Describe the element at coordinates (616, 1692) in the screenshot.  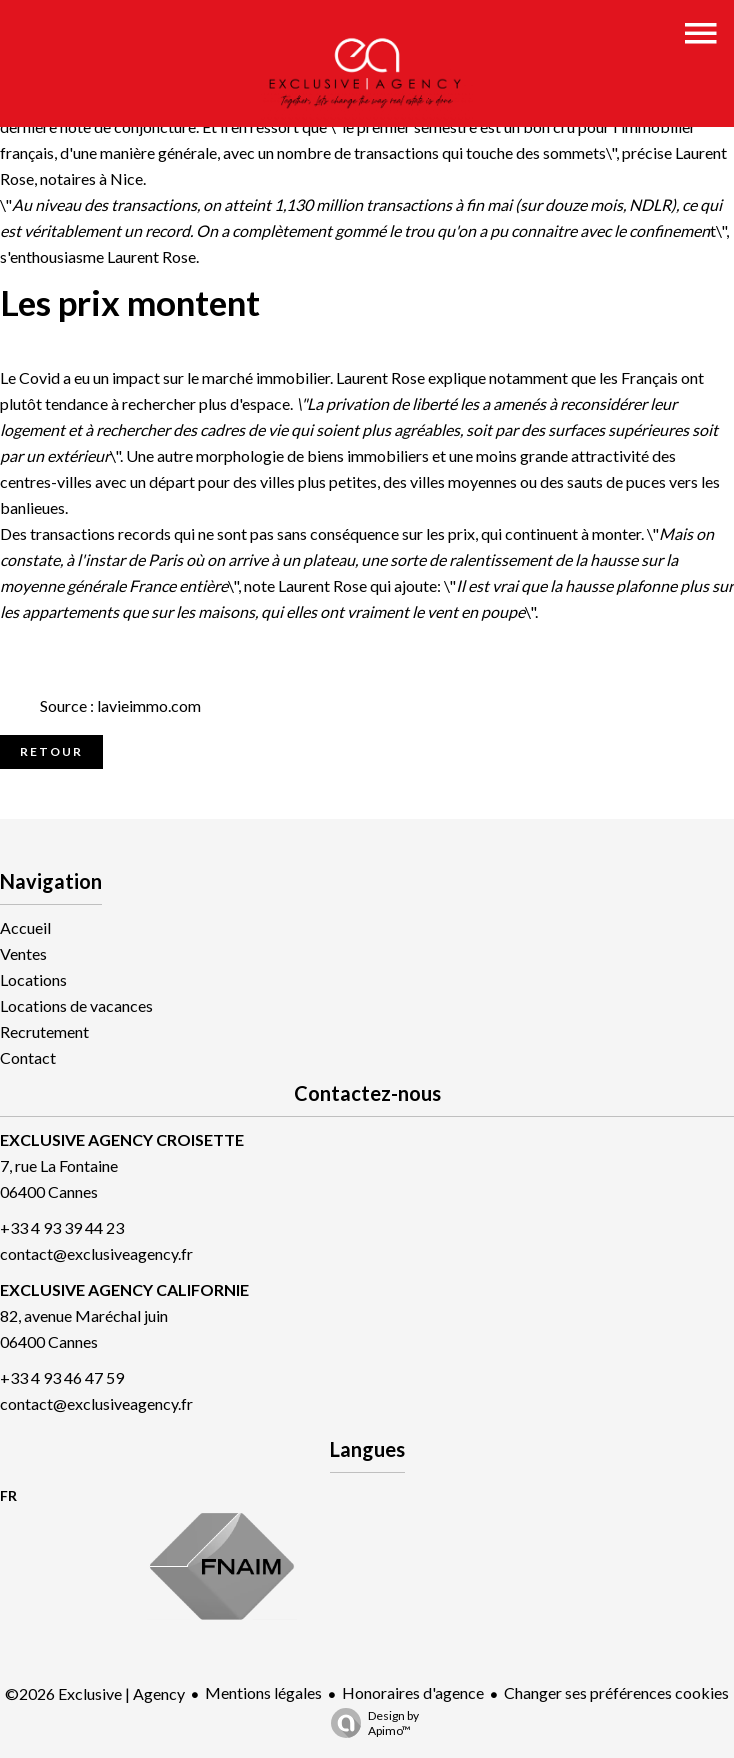
I see `Changer ses préférences cookies` at that location.